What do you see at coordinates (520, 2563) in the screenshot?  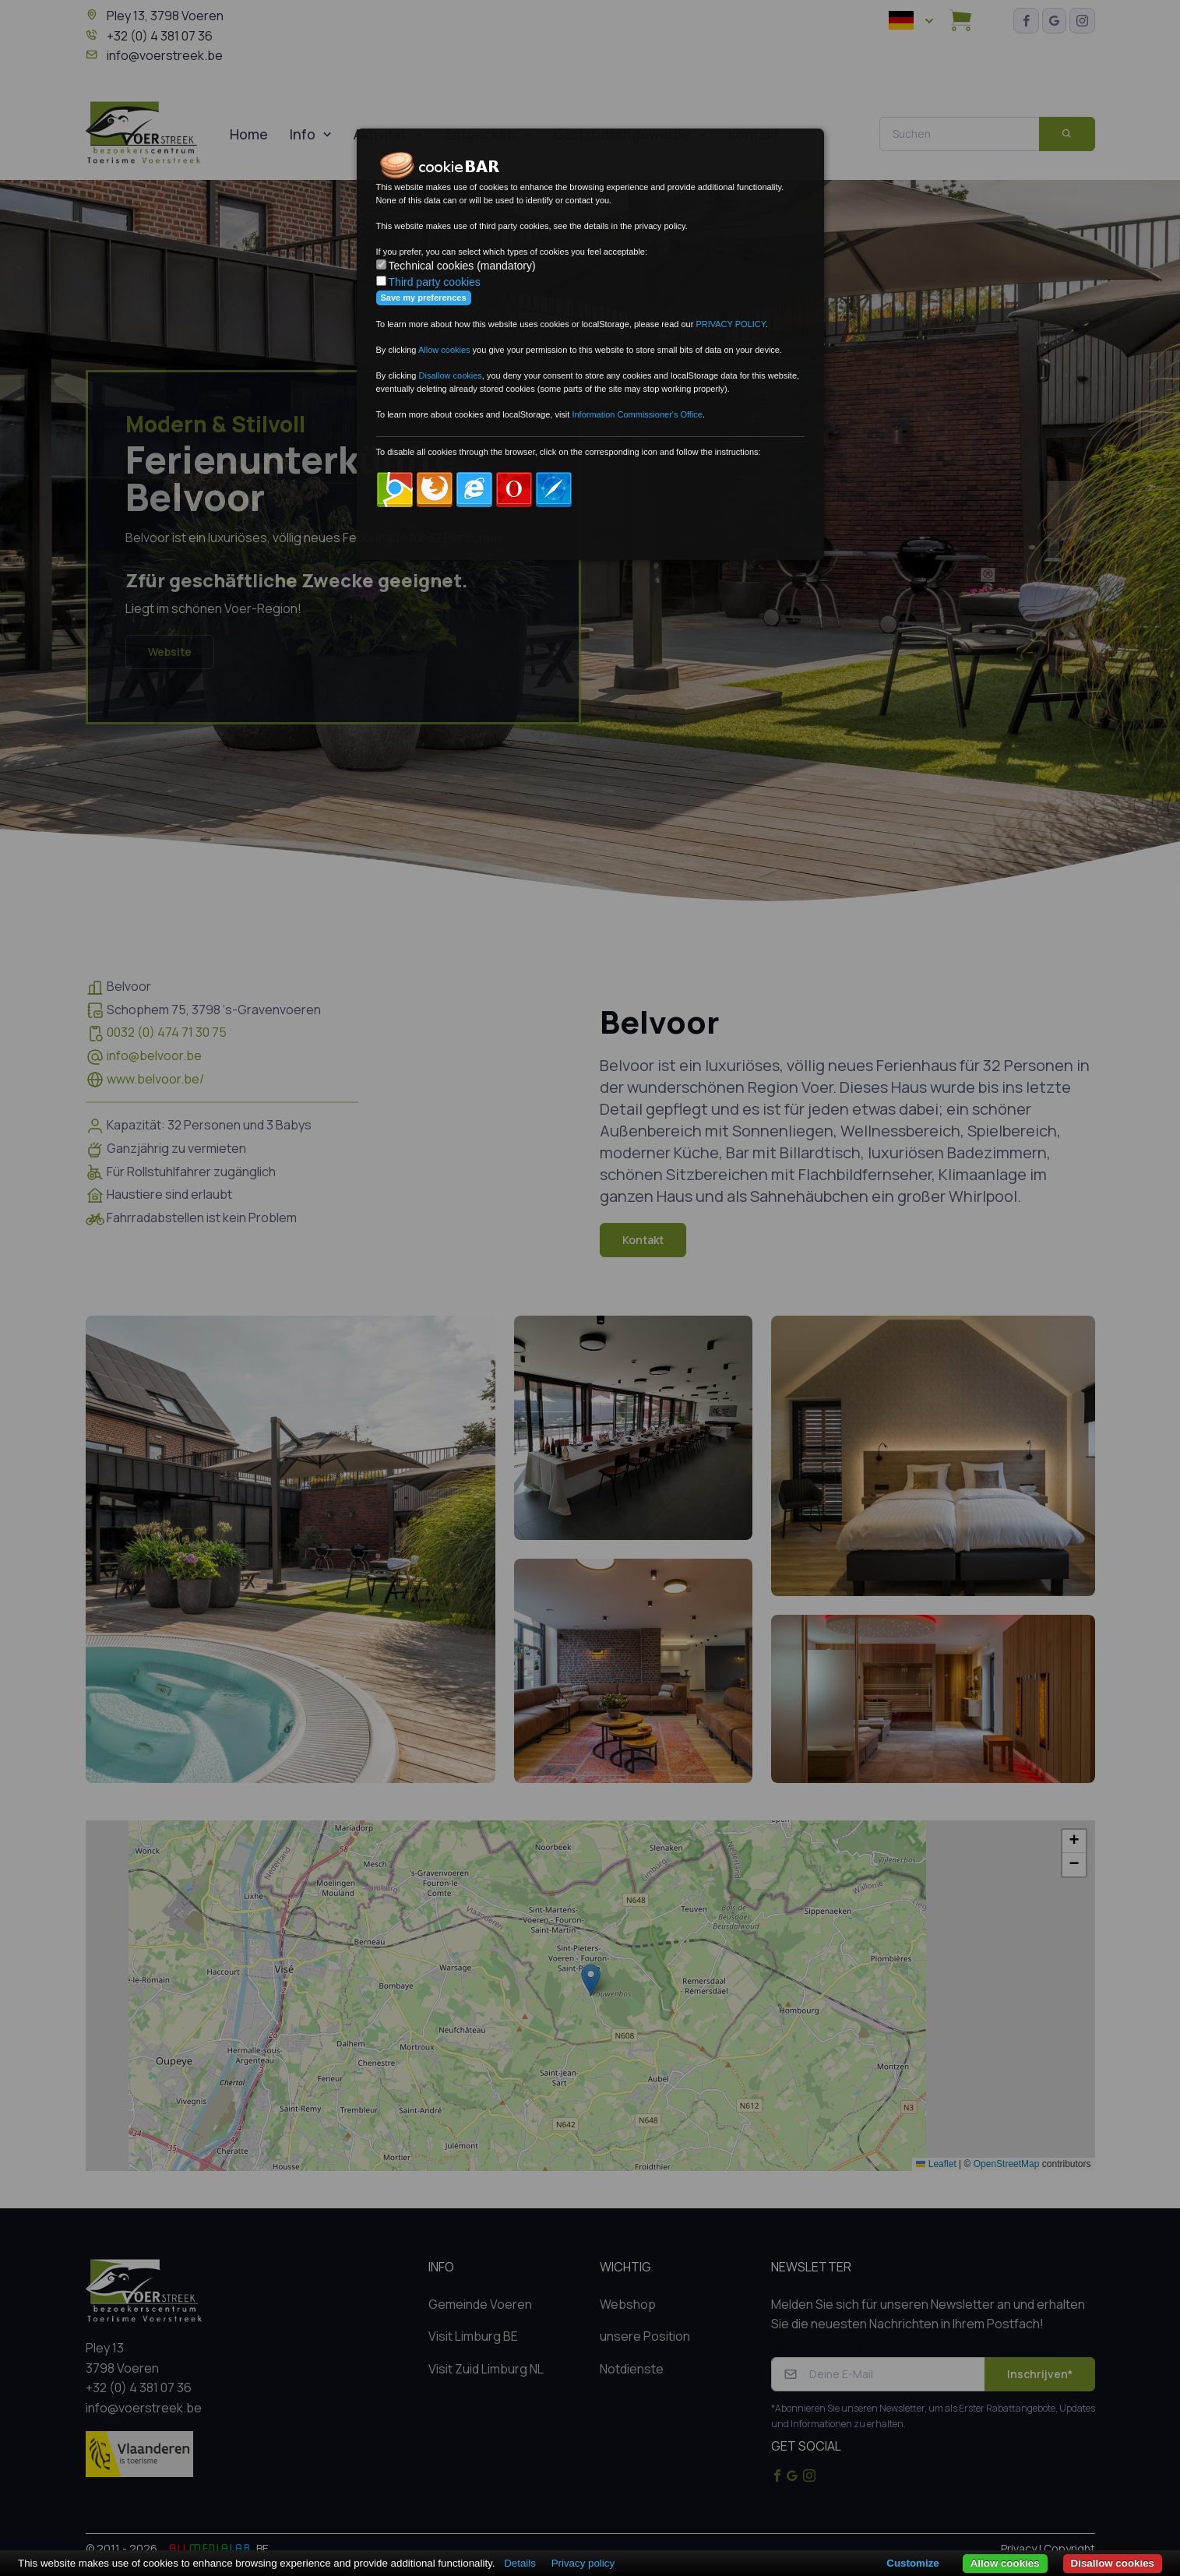 I see `Details` at bounding box center [520, 2563].